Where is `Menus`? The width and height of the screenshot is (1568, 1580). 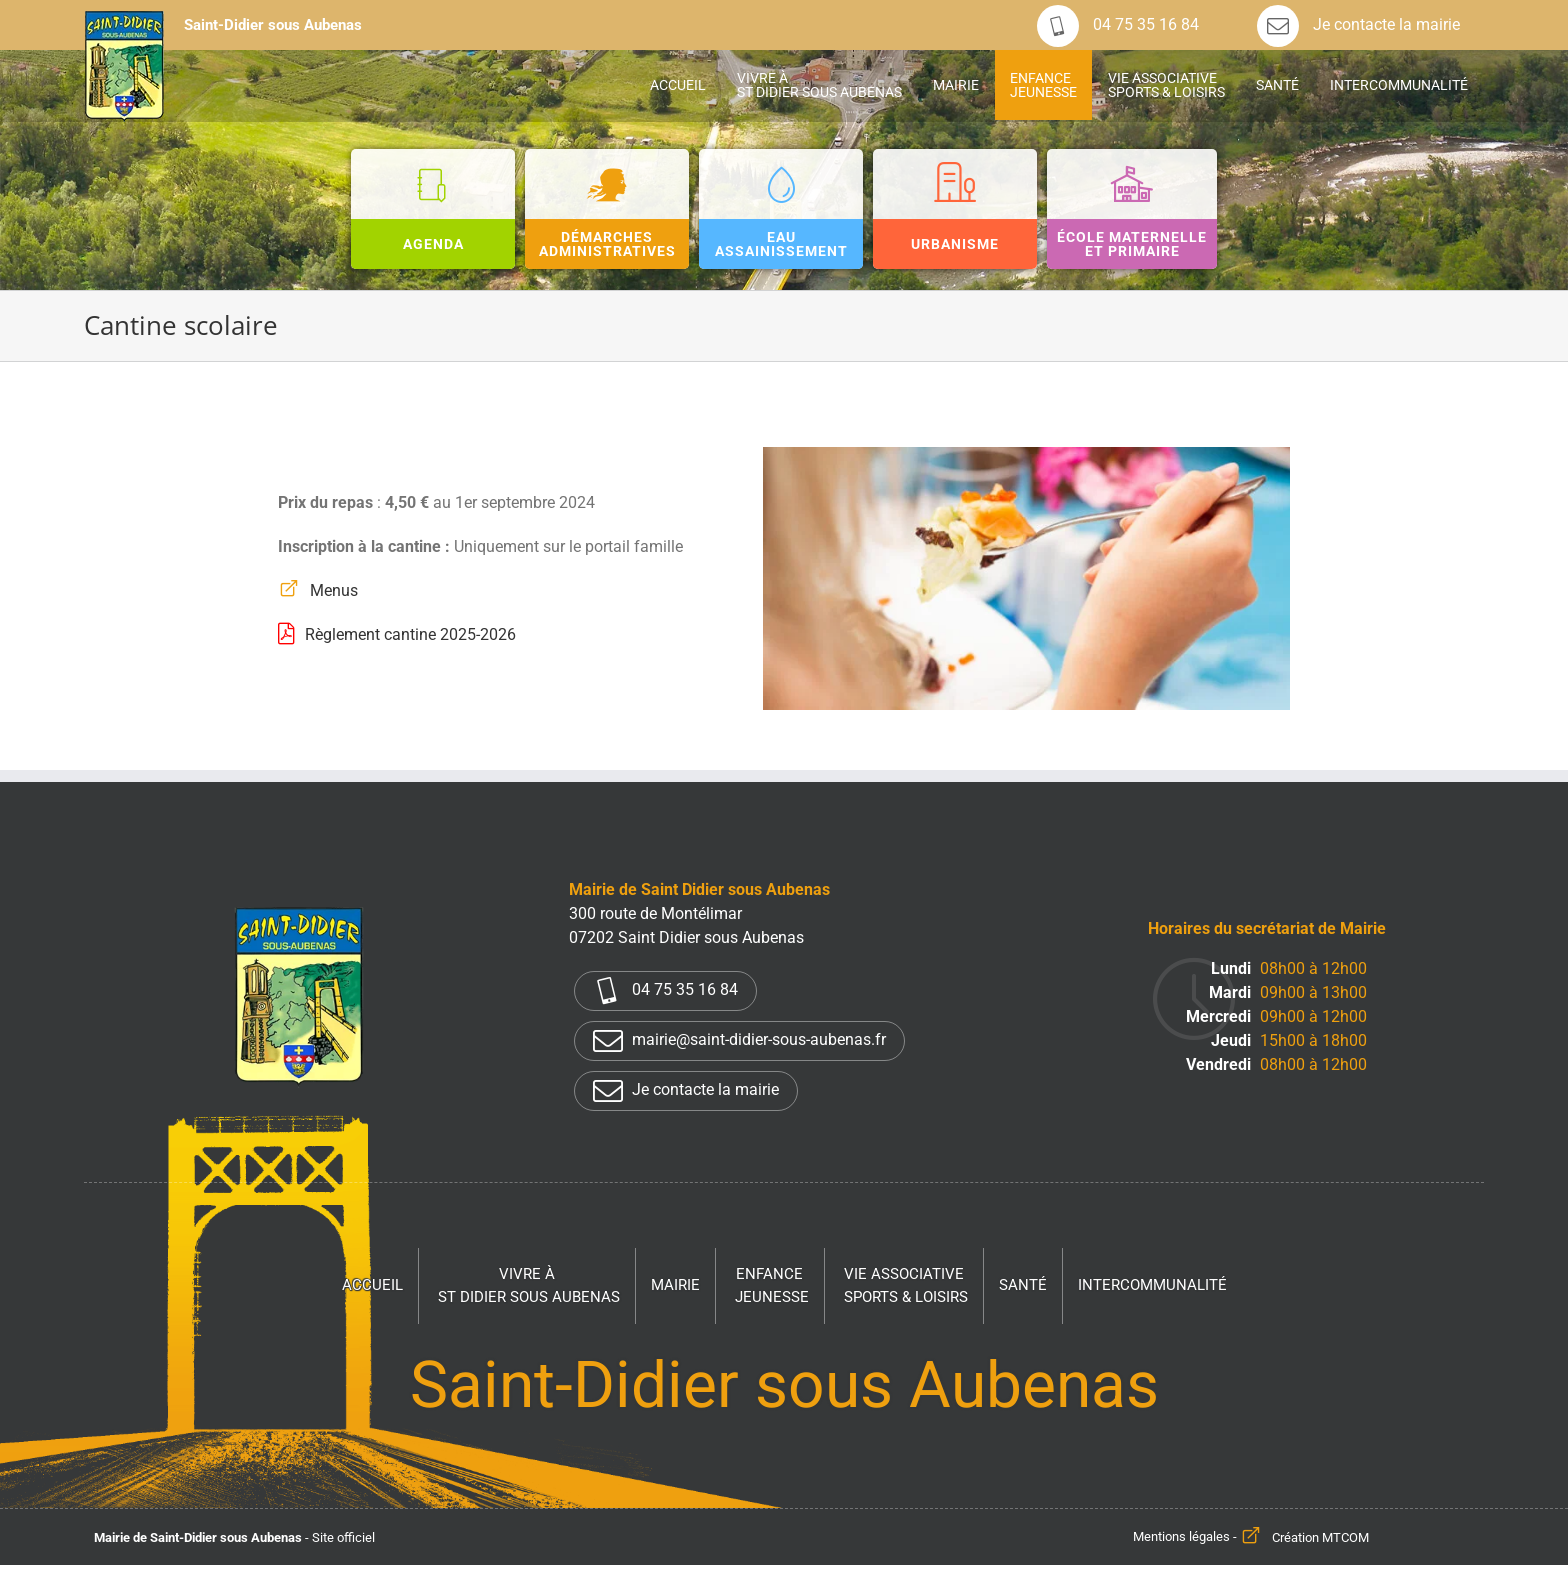 Menus is located at coordinates (334, 590).